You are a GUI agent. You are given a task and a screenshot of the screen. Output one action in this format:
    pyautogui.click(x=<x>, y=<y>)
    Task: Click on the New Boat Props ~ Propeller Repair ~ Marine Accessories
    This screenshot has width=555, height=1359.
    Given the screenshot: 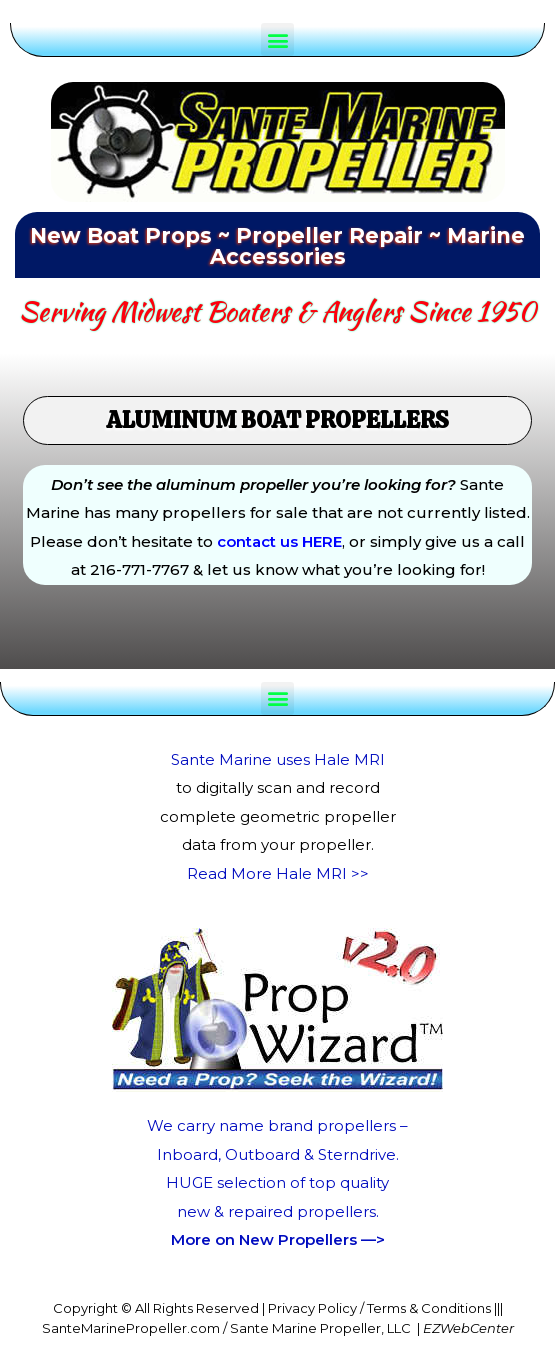 What is the action you would take?
    pyautogui.click(x=277, y=246)
    